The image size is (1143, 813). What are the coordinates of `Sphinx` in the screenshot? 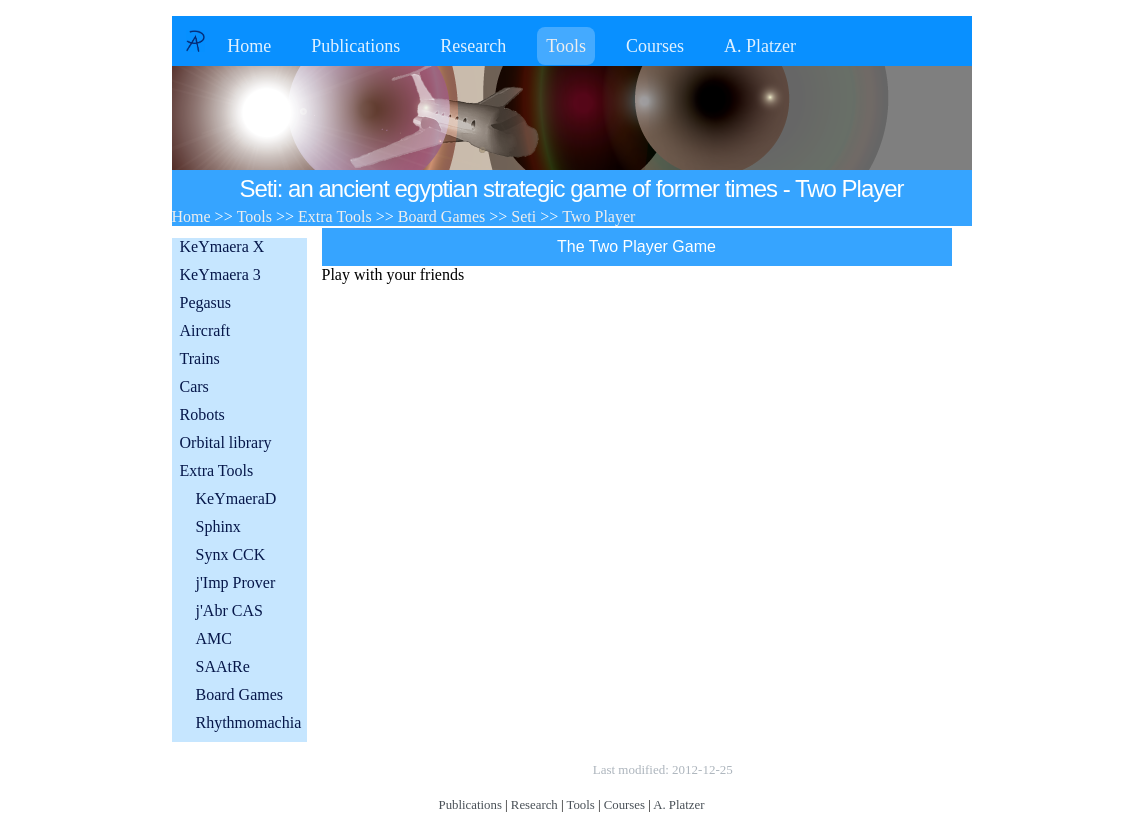 It's located at (218, 526).